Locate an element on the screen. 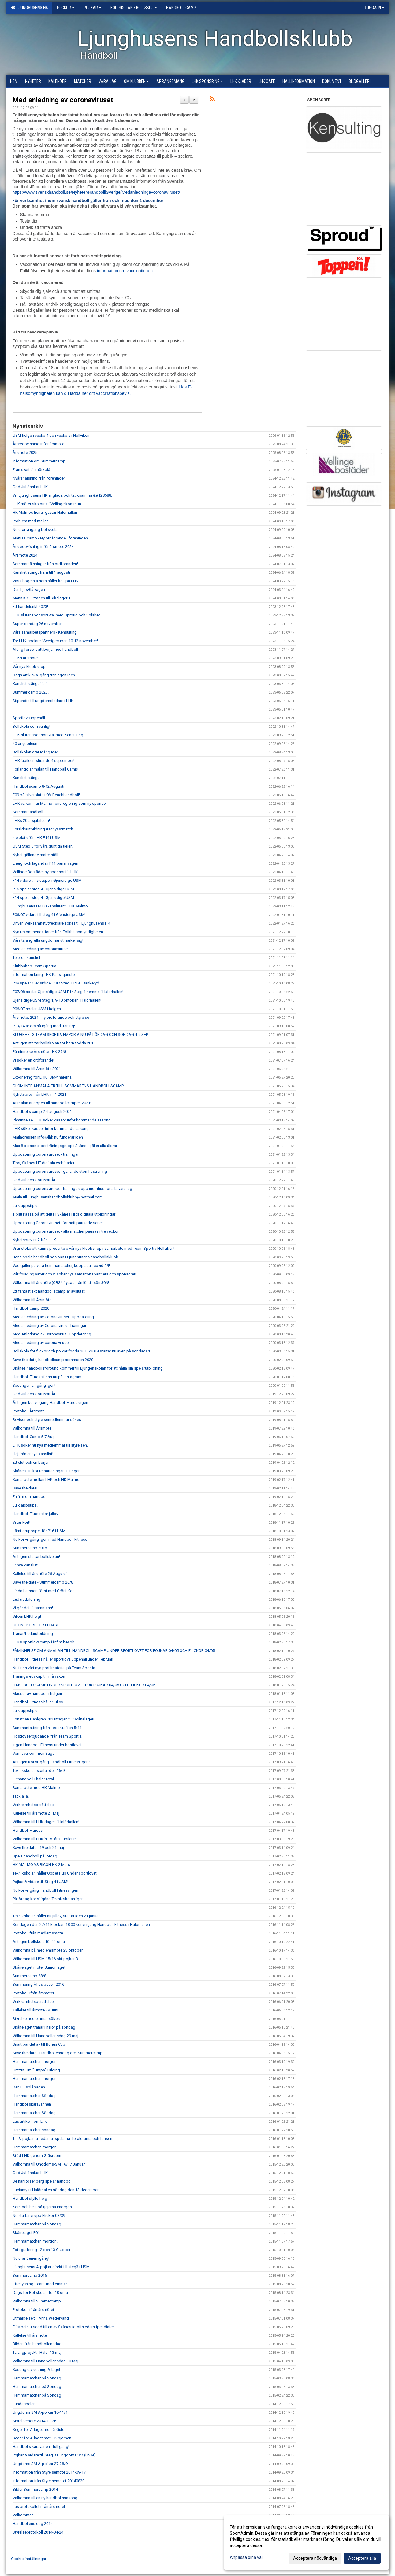 The image size is (395, 2576). P08 spelar Gjensidige USM Steg 1 P14 i Bankeryd is located at coordinates (56, 983).